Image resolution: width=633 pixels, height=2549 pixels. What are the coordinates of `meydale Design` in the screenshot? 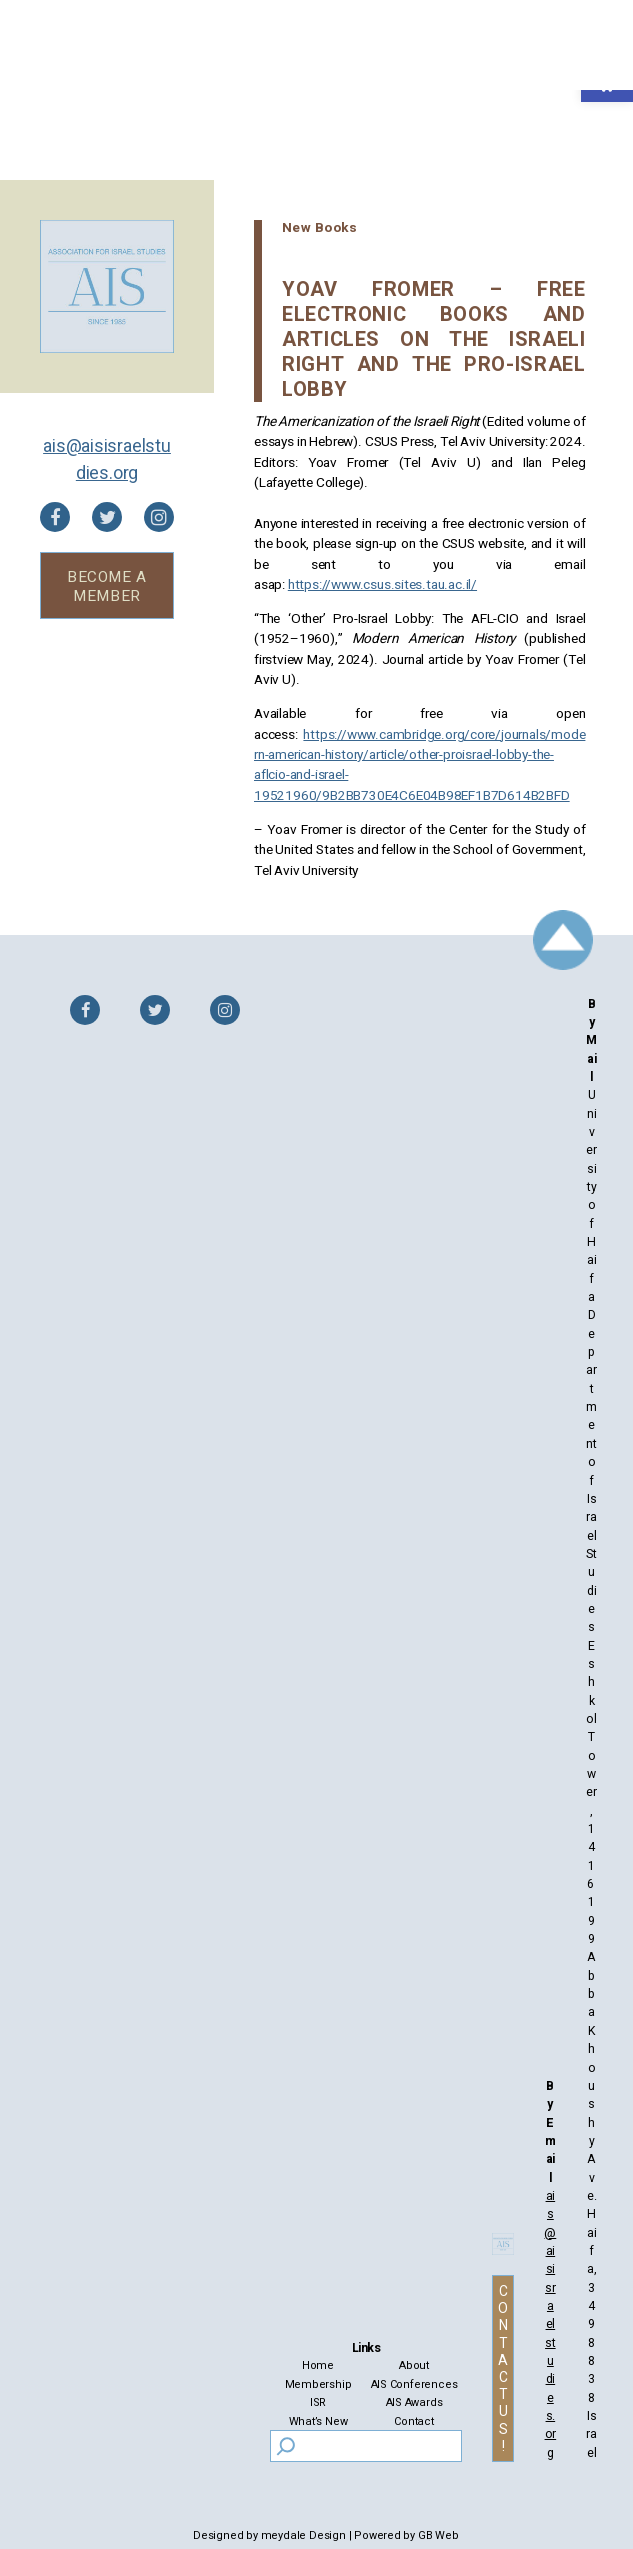 It's located at (303, 2535).